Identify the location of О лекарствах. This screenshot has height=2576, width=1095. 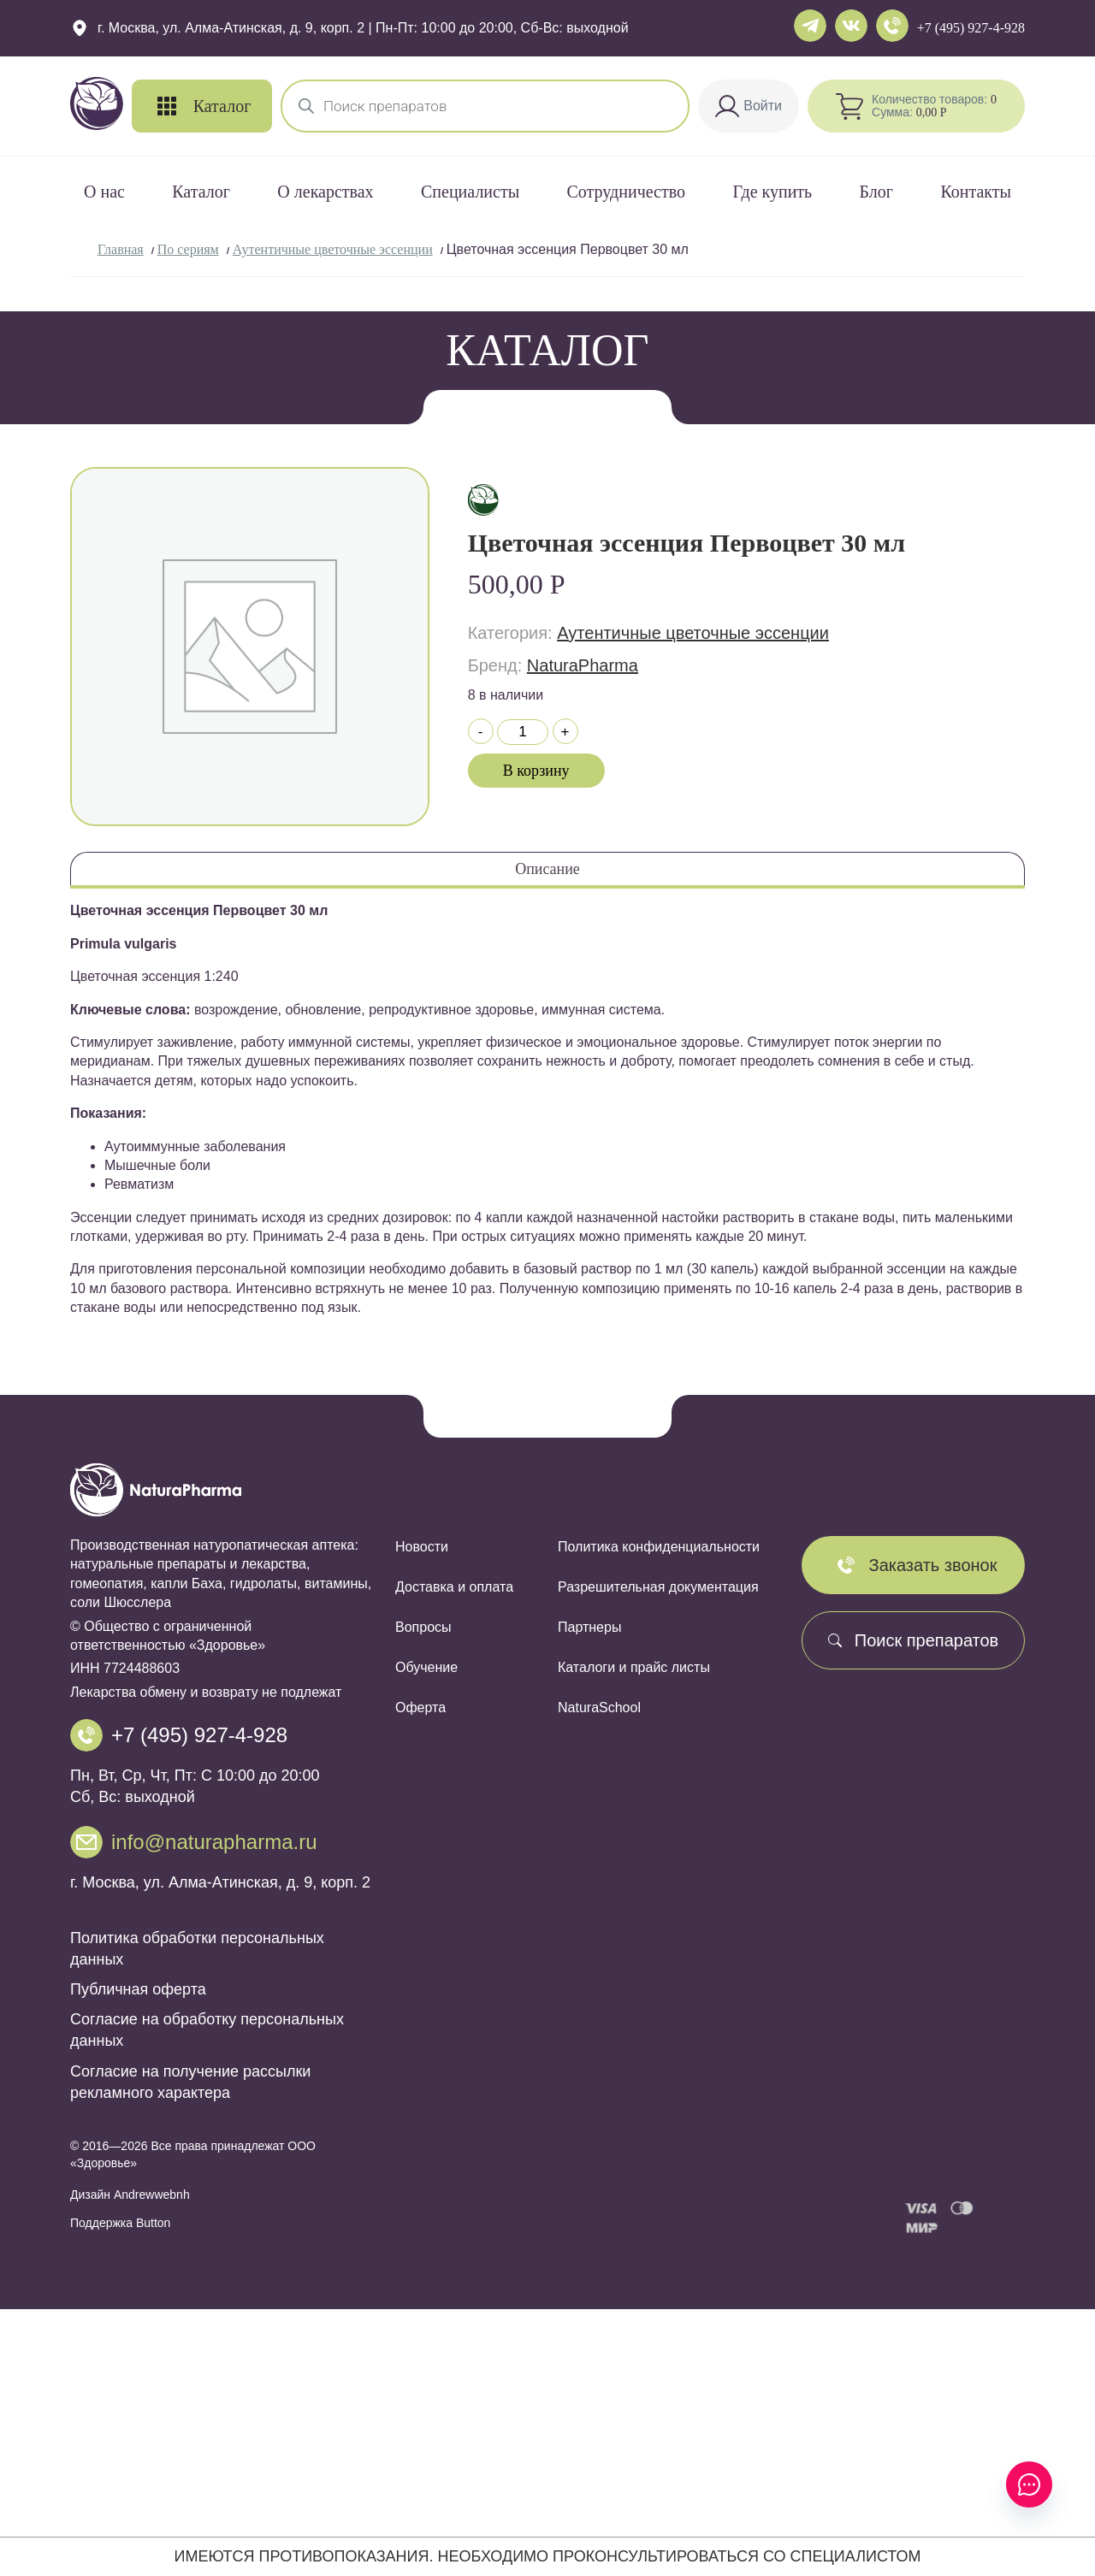
(325, 191).